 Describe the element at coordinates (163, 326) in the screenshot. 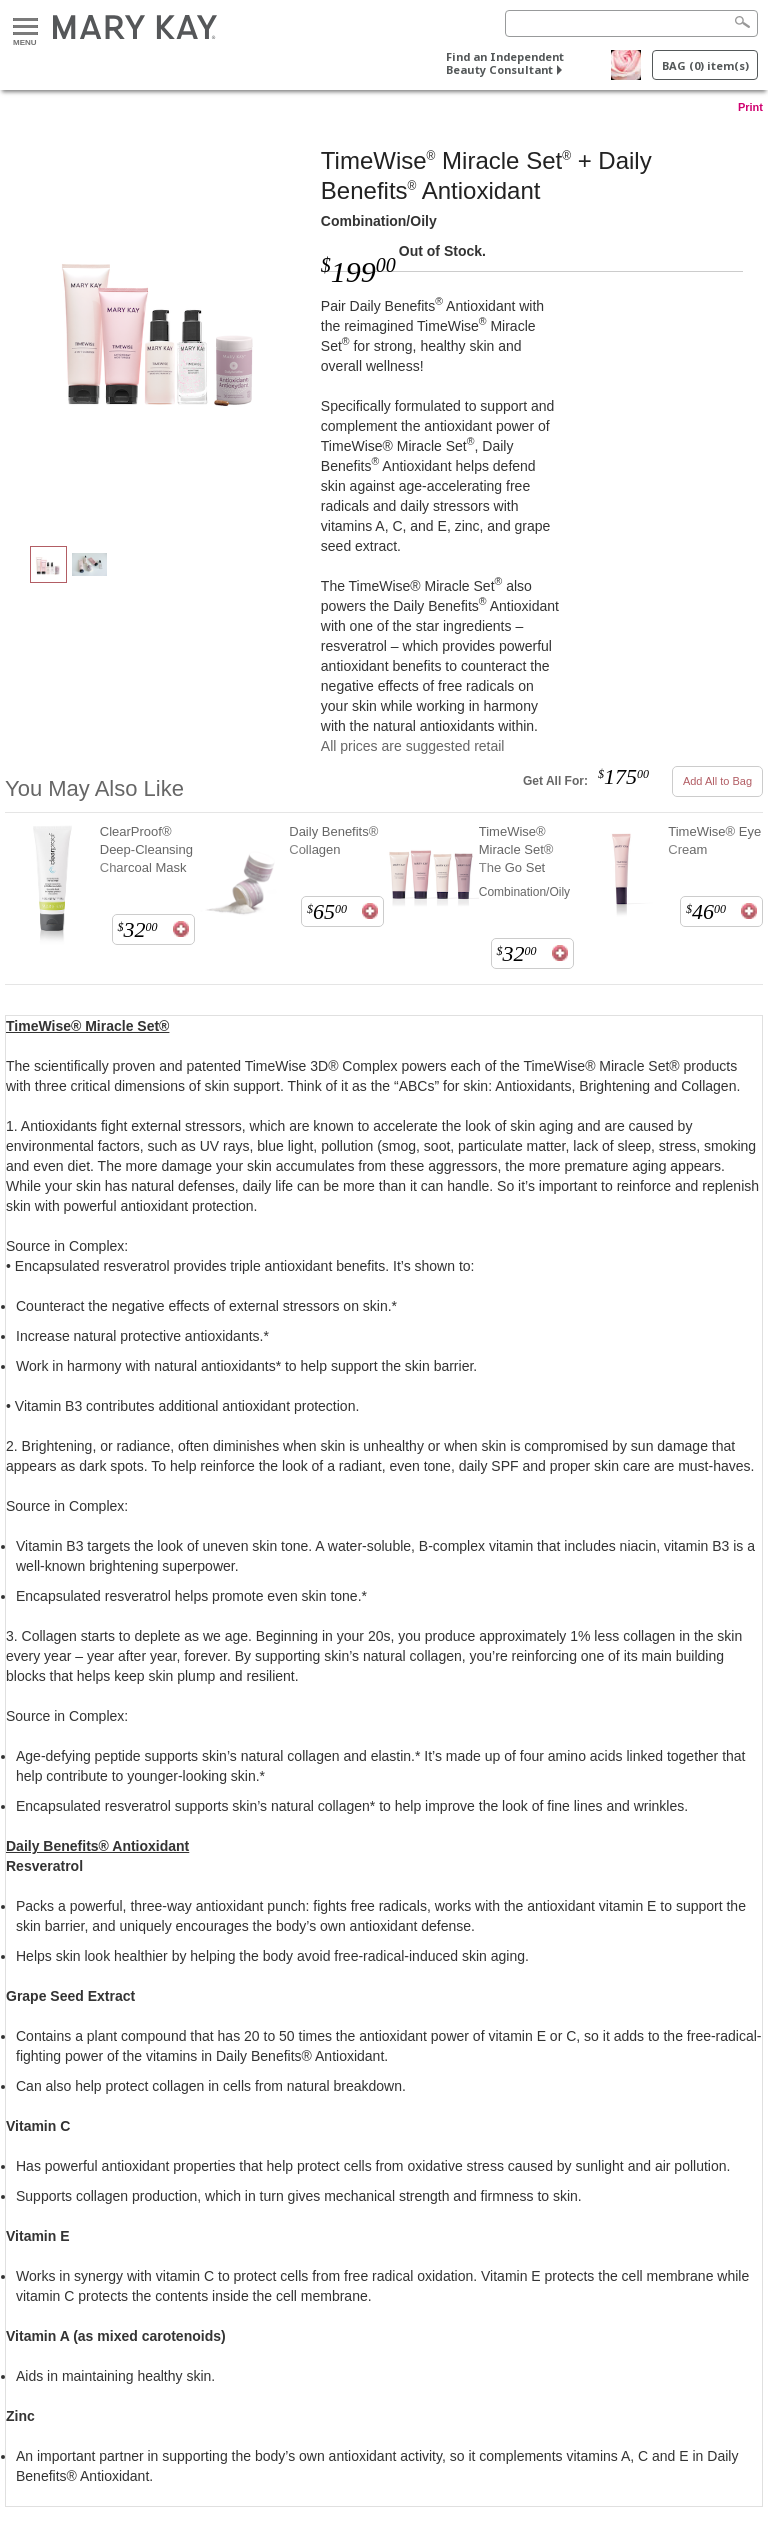

I see `[Combination/Oily]` at that location.